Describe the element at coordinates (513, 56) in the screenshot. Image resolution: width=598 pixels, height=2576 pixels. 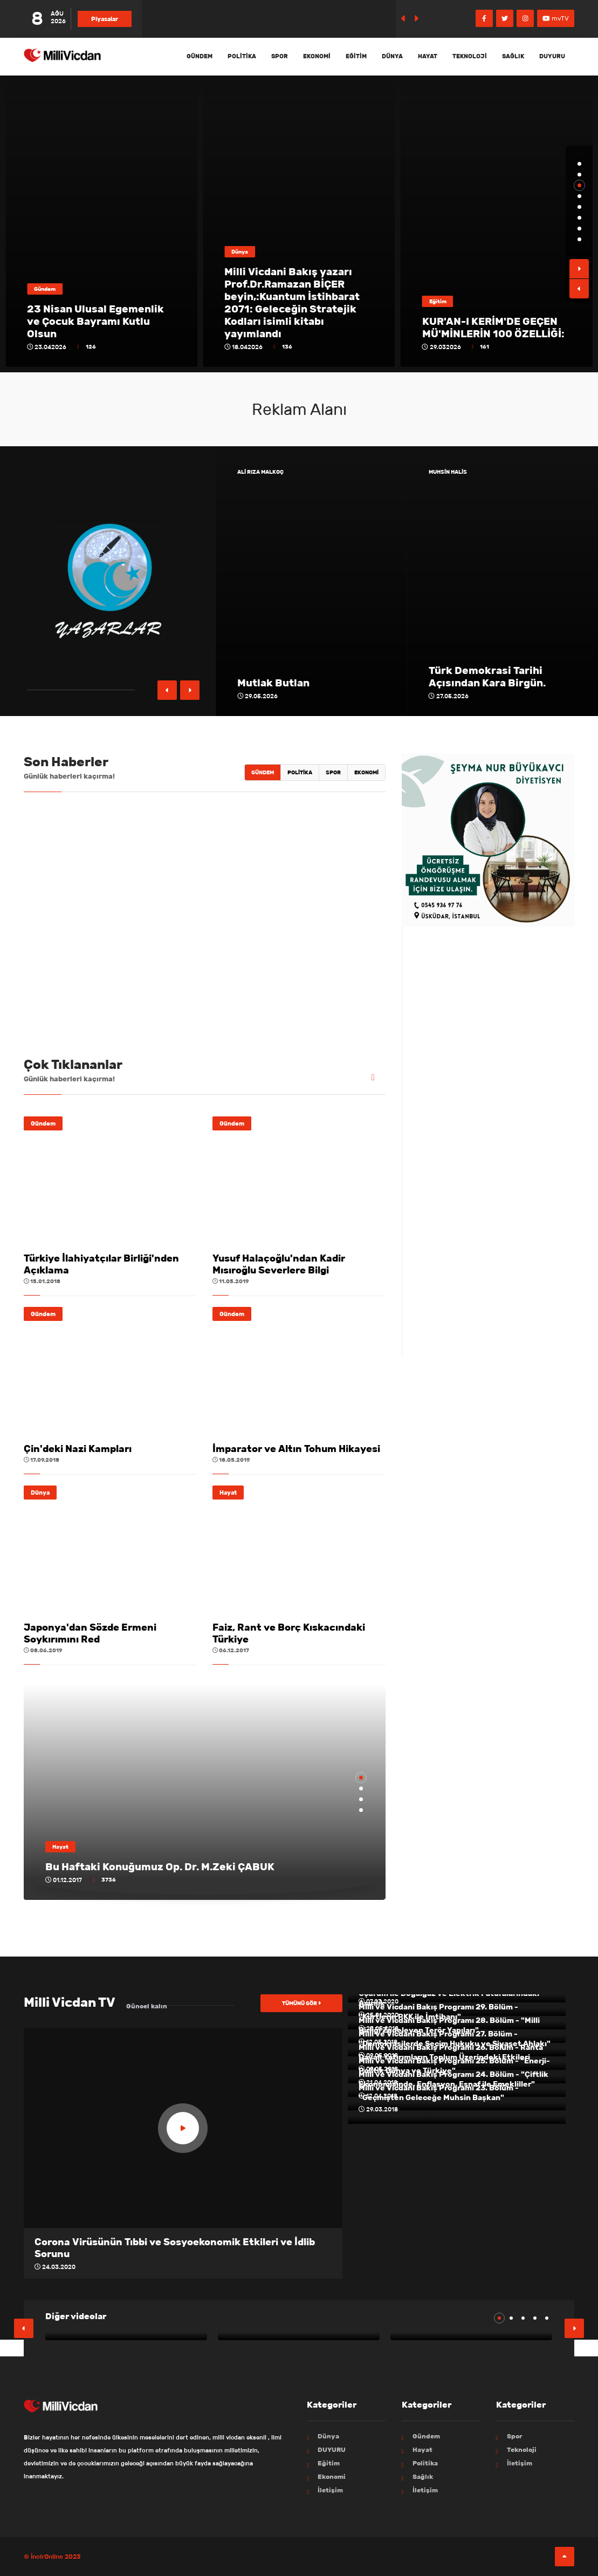
I see `Sağlık` at that location.